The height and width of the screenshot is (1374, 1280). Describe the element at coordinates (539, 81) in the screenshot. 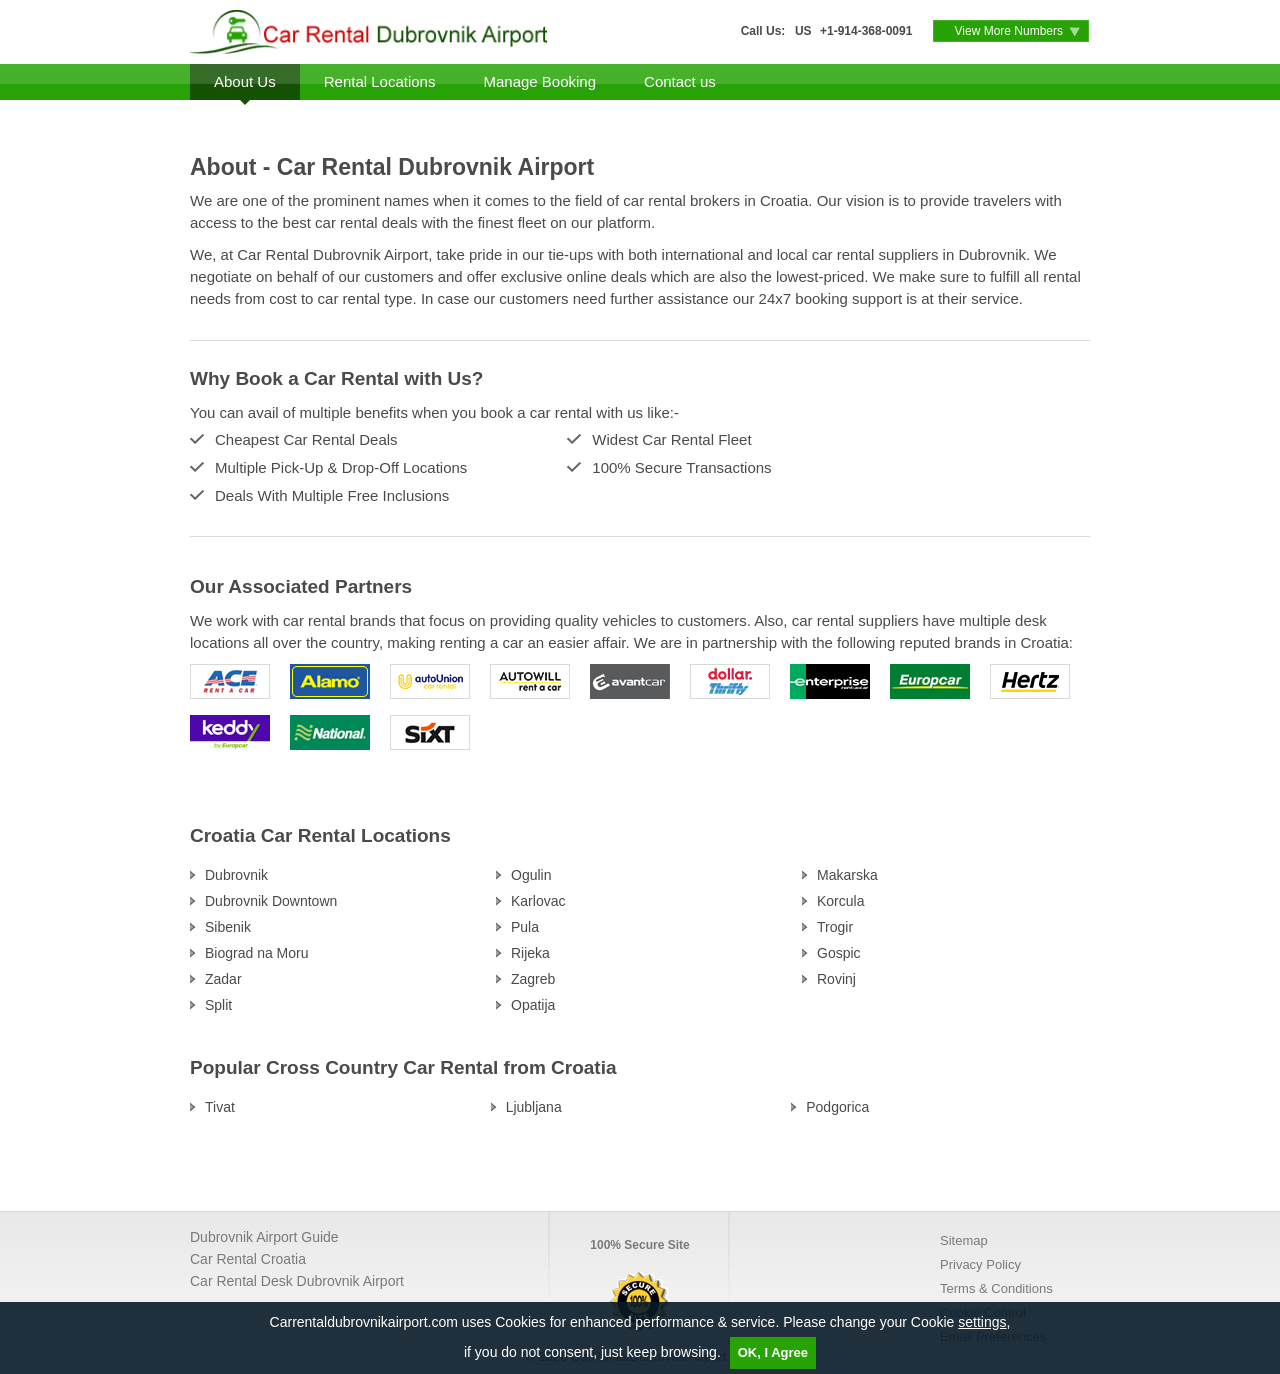

I see `Manage Booking` at that location.